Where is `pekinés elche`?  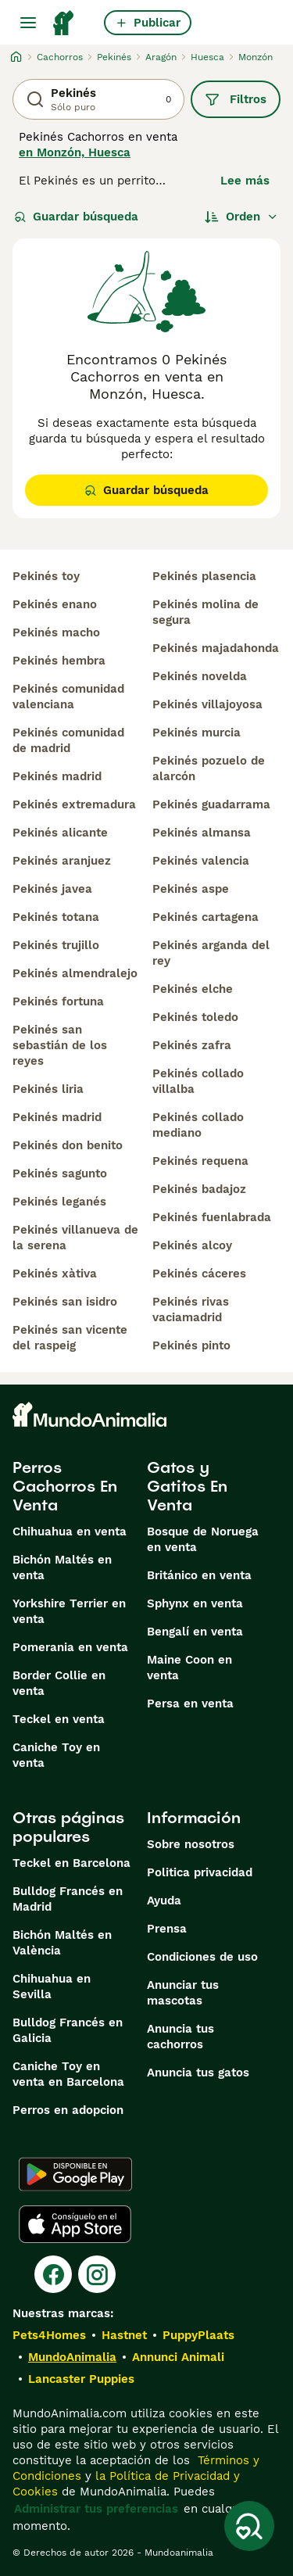 pekinés elche is located at coordinates (192, 989).